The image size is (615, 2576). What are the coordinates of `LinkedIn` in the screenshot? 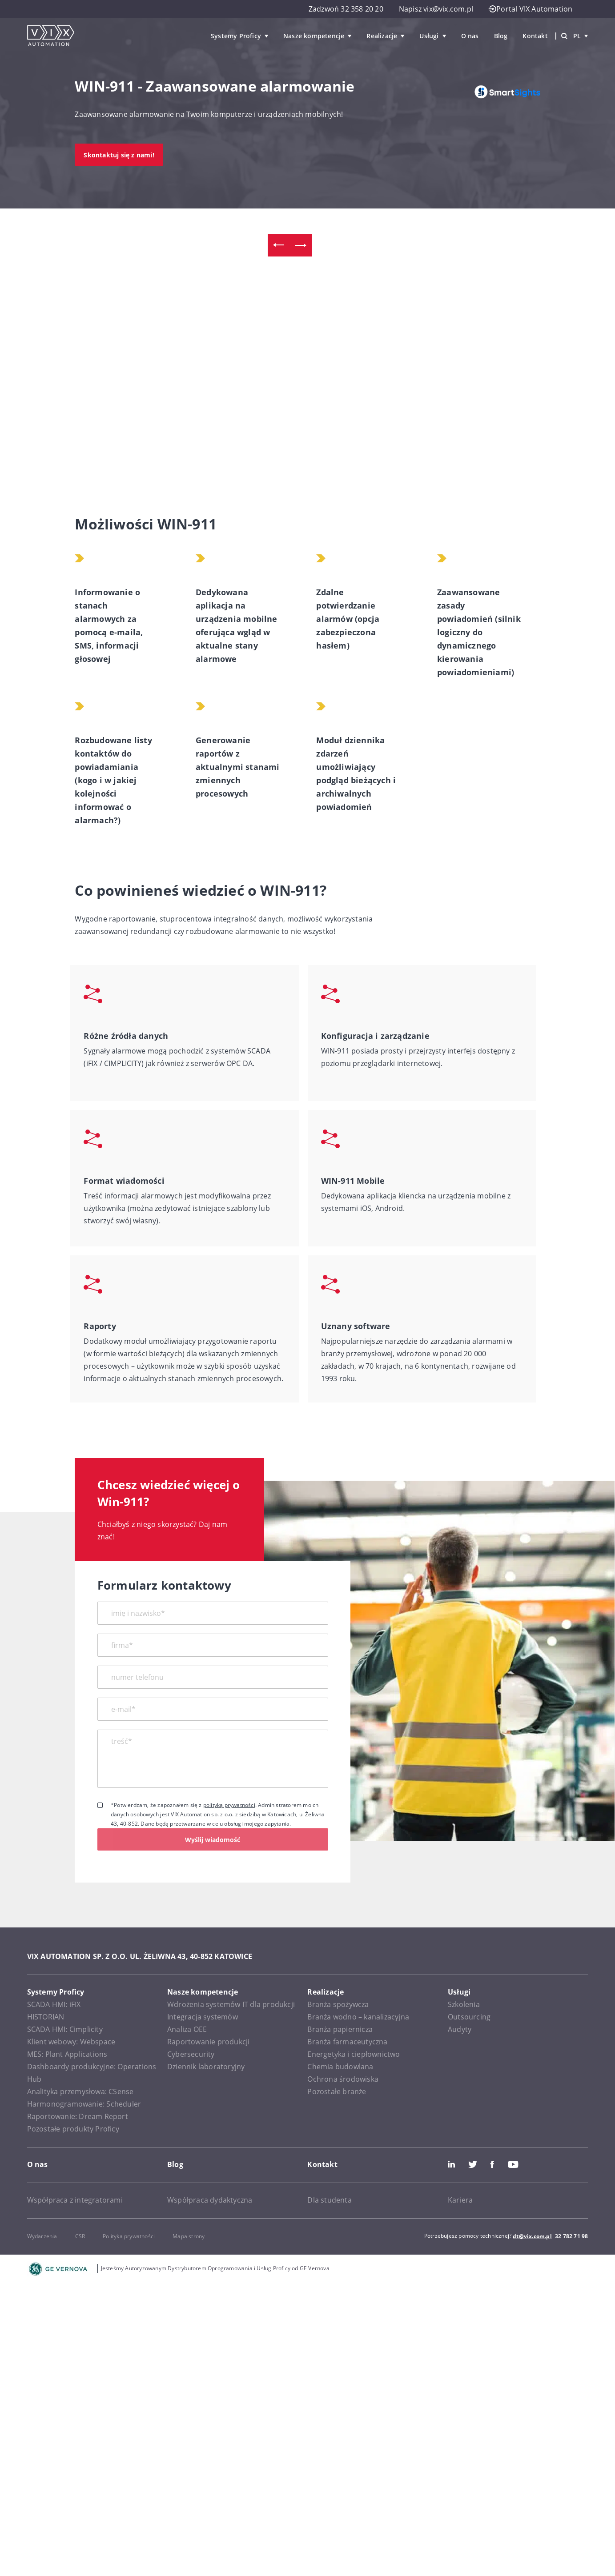 It's located at (451, 2164).